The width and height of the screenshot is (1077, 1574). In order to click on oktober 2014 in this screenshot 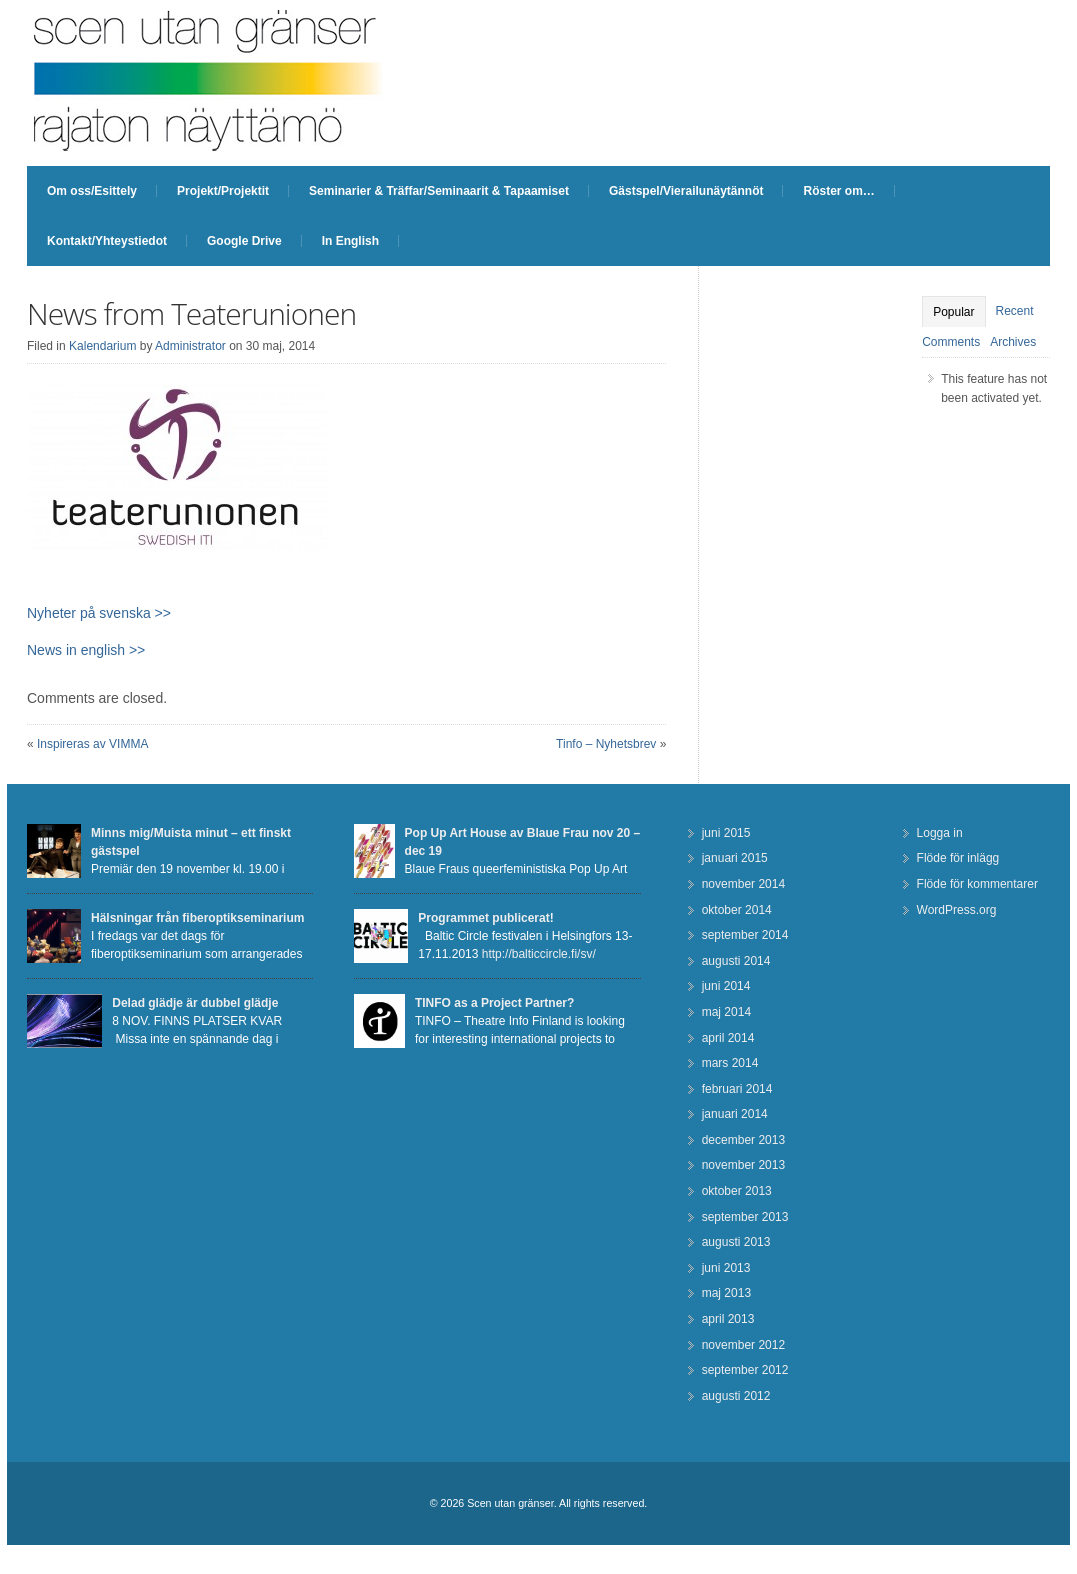, I will do `click(737, 910)`.